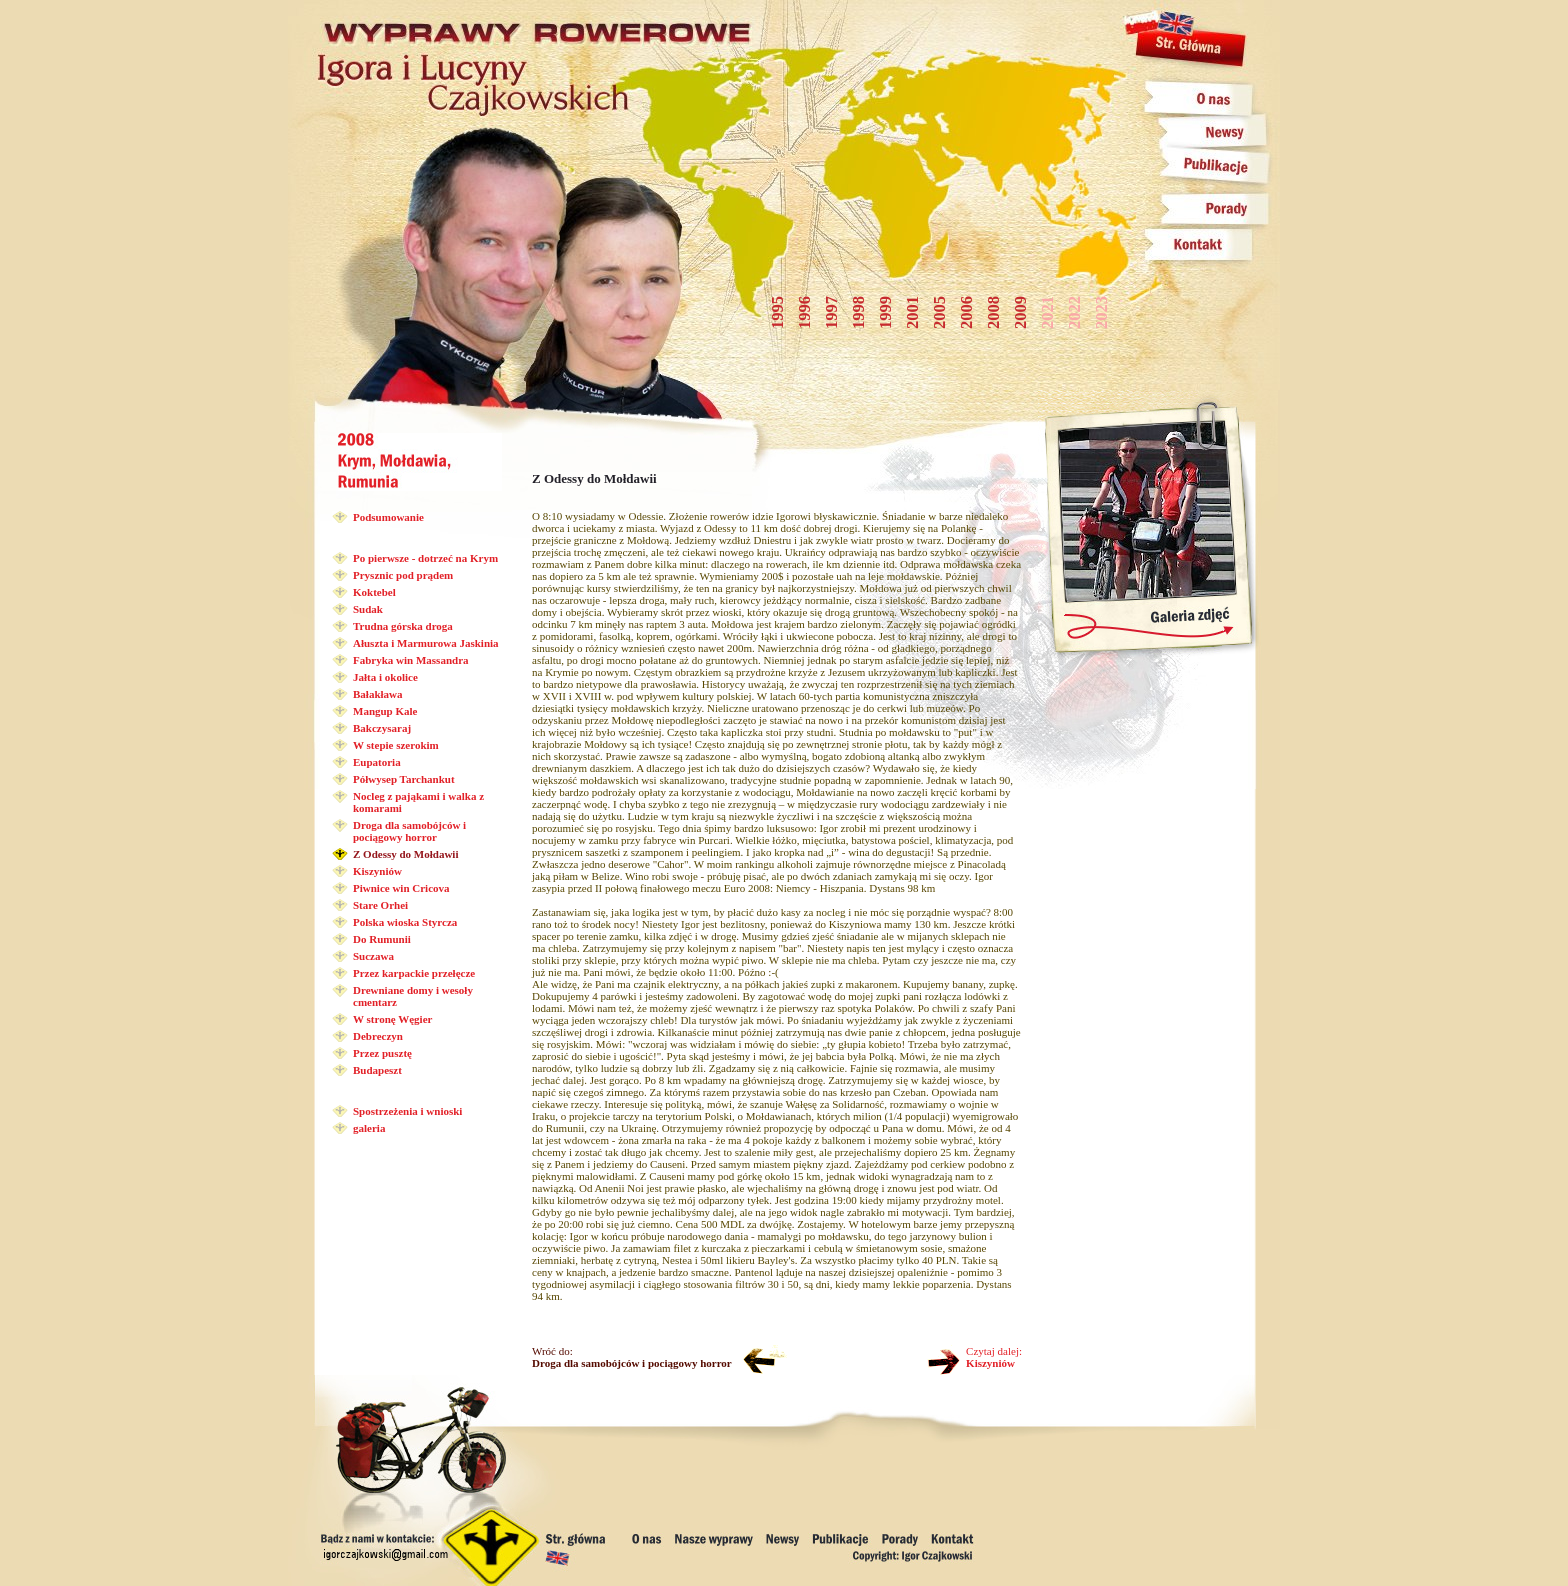 This screenshot has height=1586, width=1568. What do you see at coordinates (425, 558) in the screenshot?
I see `Po pierwsze - dotrzeć na Krym` at bounding box center [425, 558].